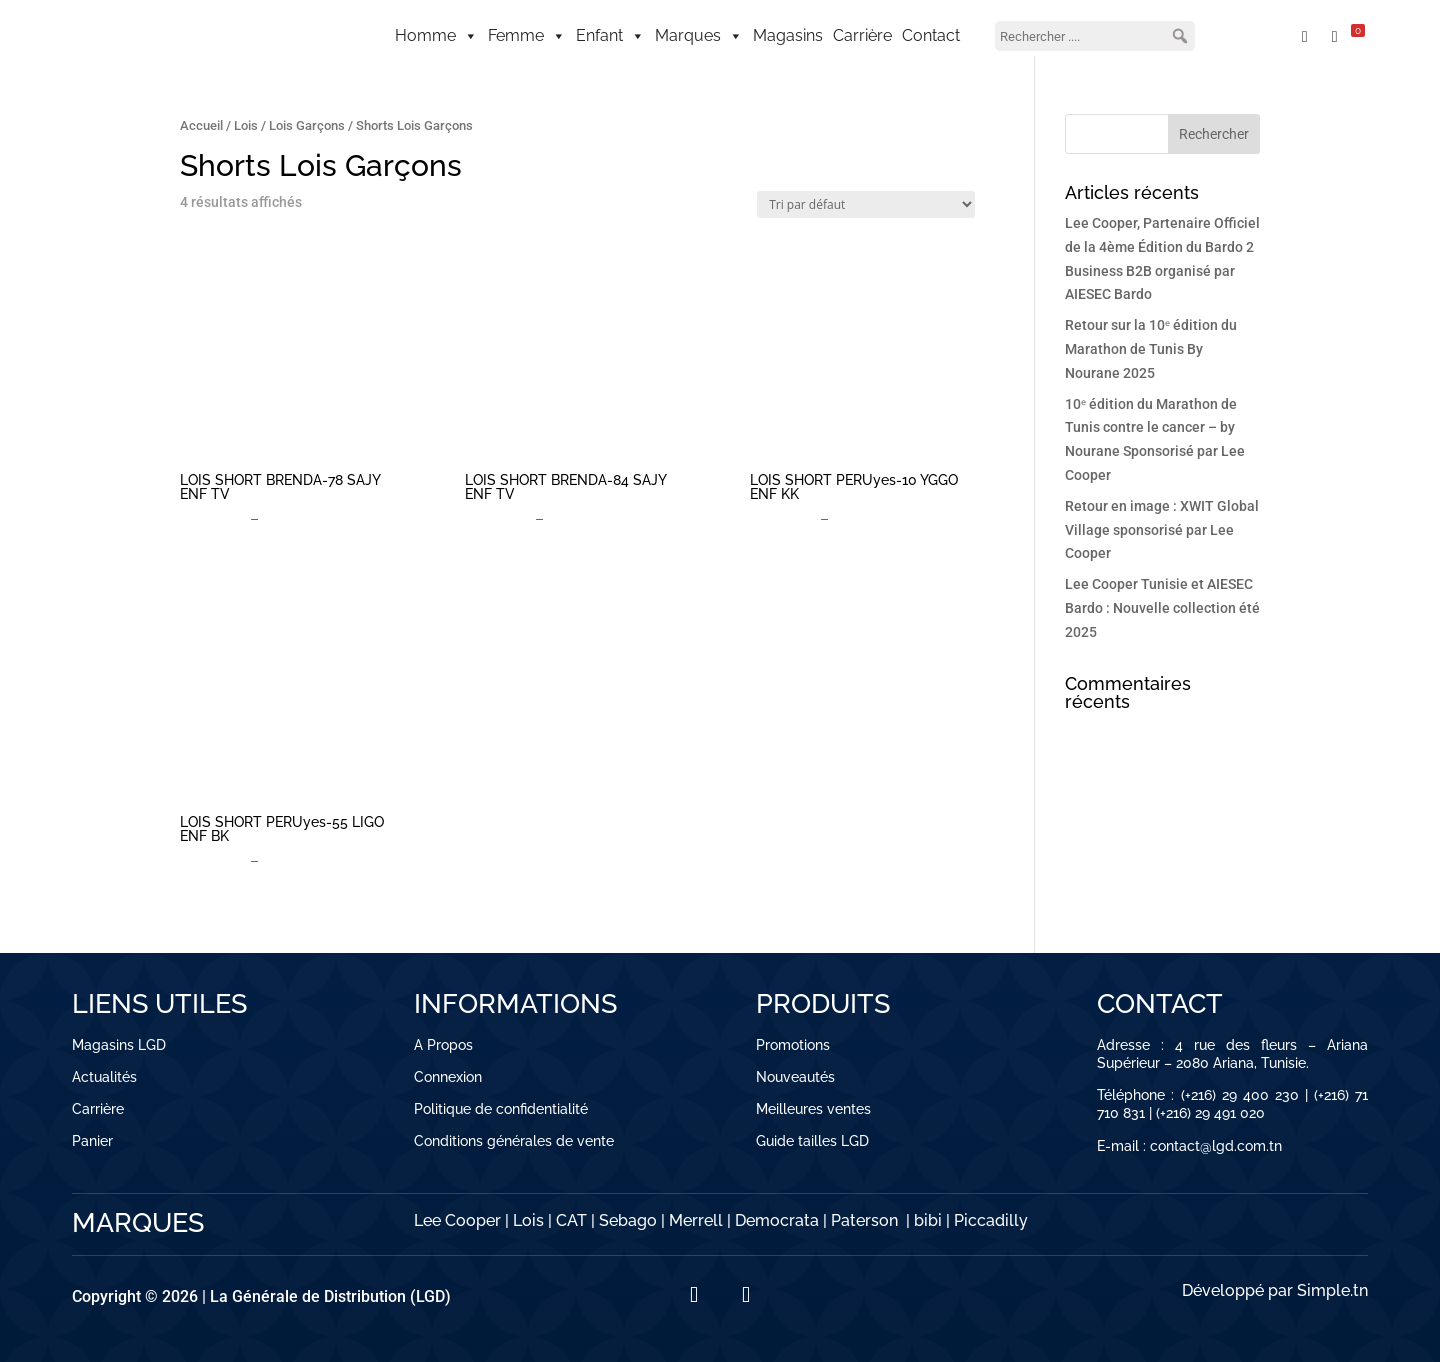 The width and height of the screenshot is (1440, 1362). I want to click on [Commande], so click(866, 204).